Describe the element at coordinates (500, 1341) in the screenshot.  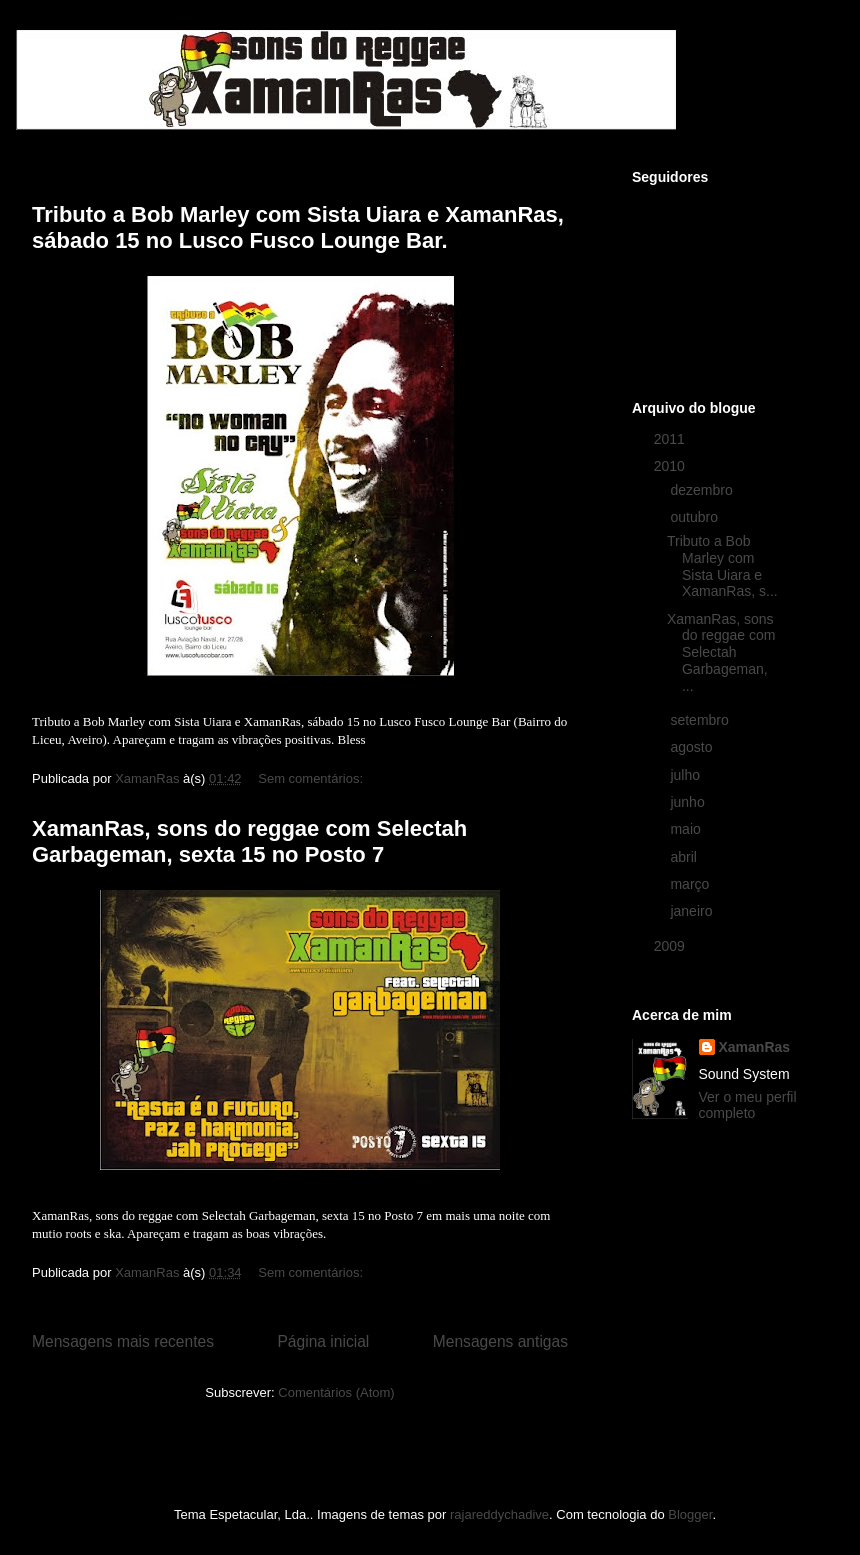
I see `Mensagens antigas` at that location.